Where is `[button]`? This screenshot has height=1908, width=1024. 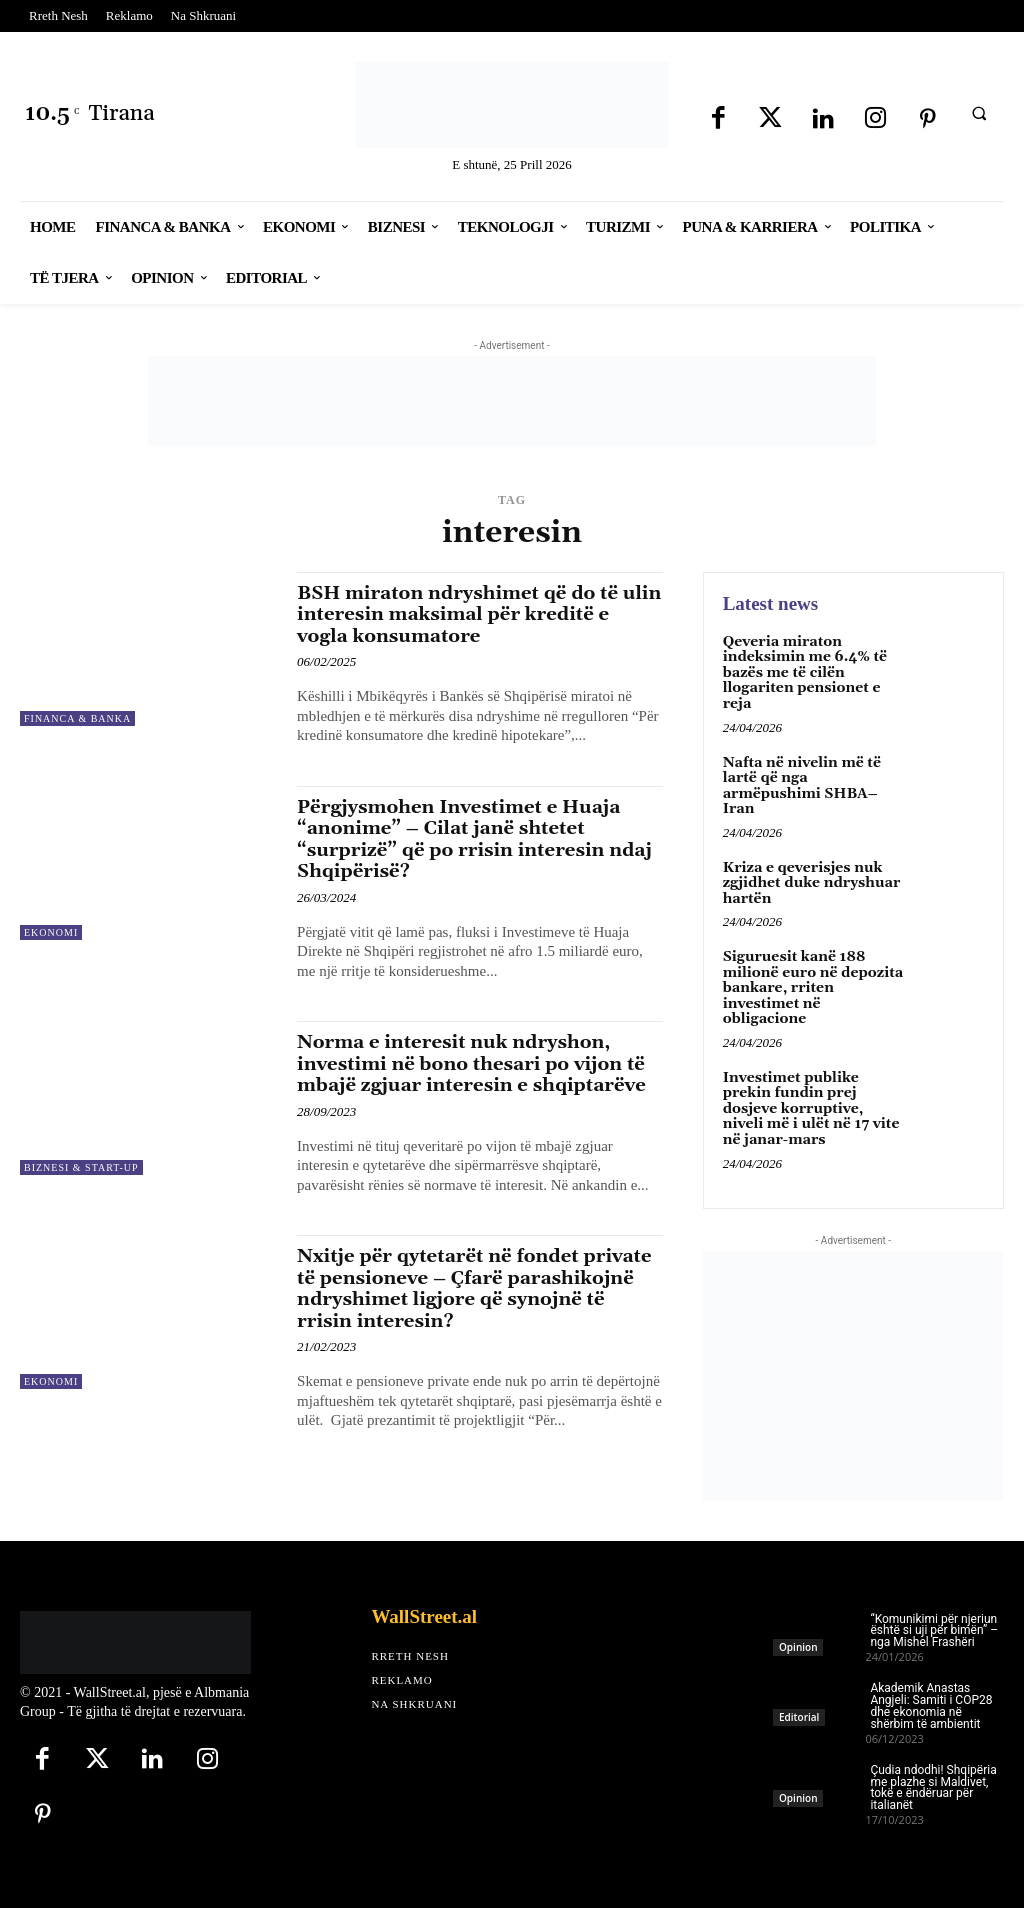
[button] is located at coordinates (979, 113).